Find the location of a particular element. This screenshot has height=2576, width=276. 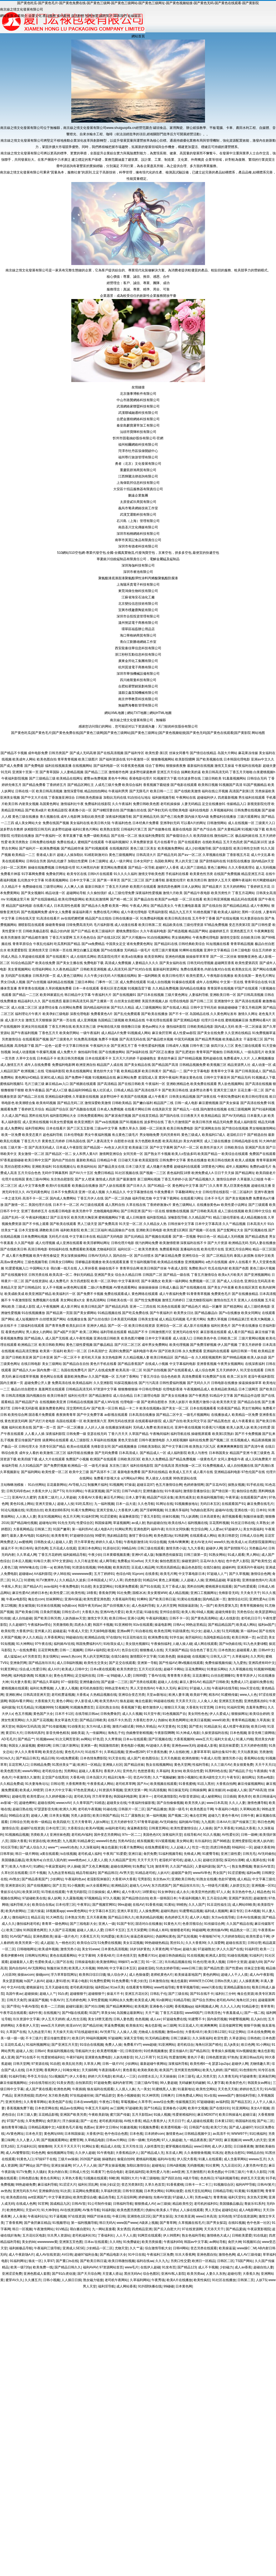

午夜免费电影 is located at coordinates (69, 1586).